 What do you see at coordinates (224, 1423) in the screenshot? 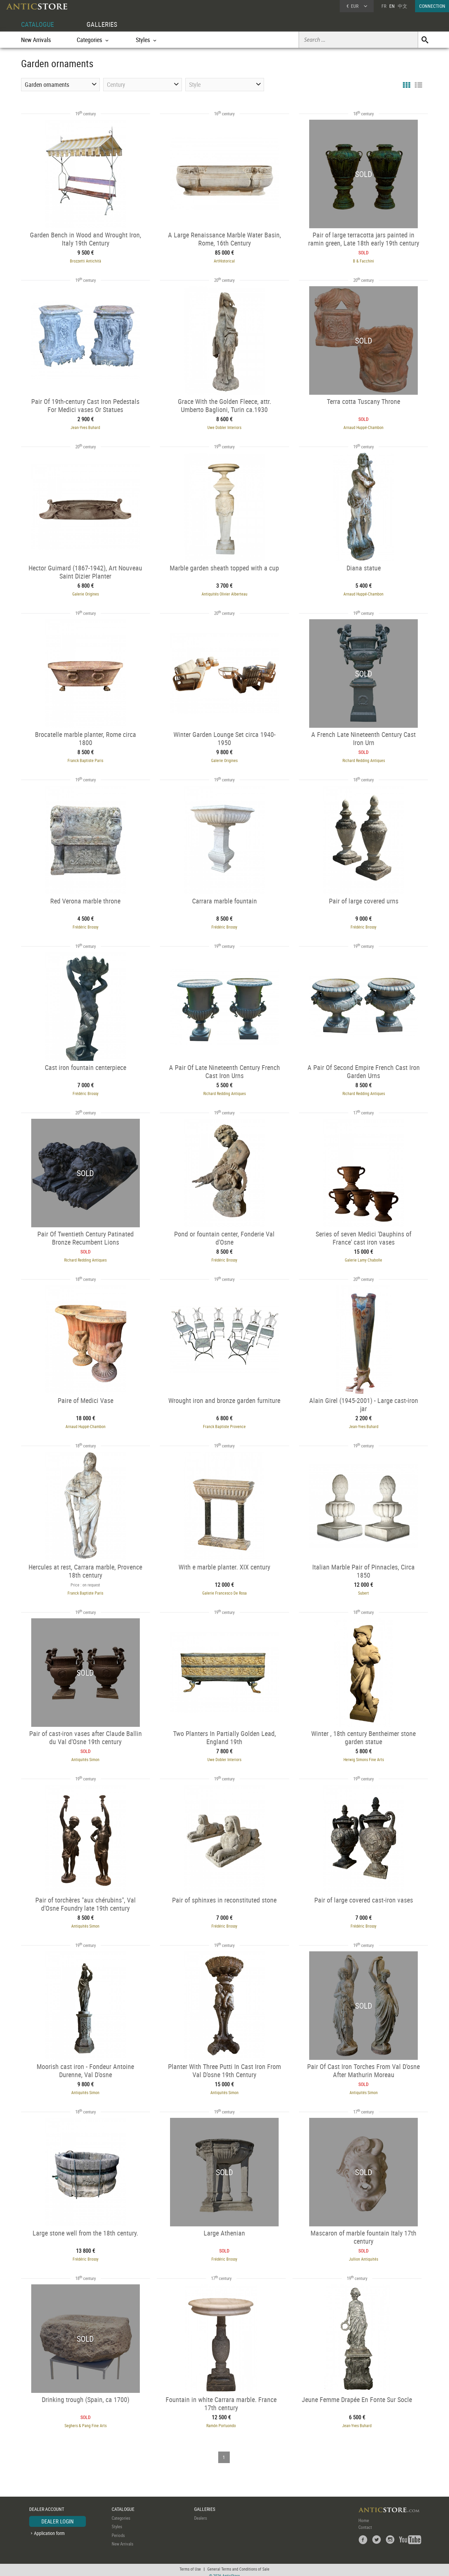
I see `Franck Baptiste Provence` at bounding box center [224, 1423].